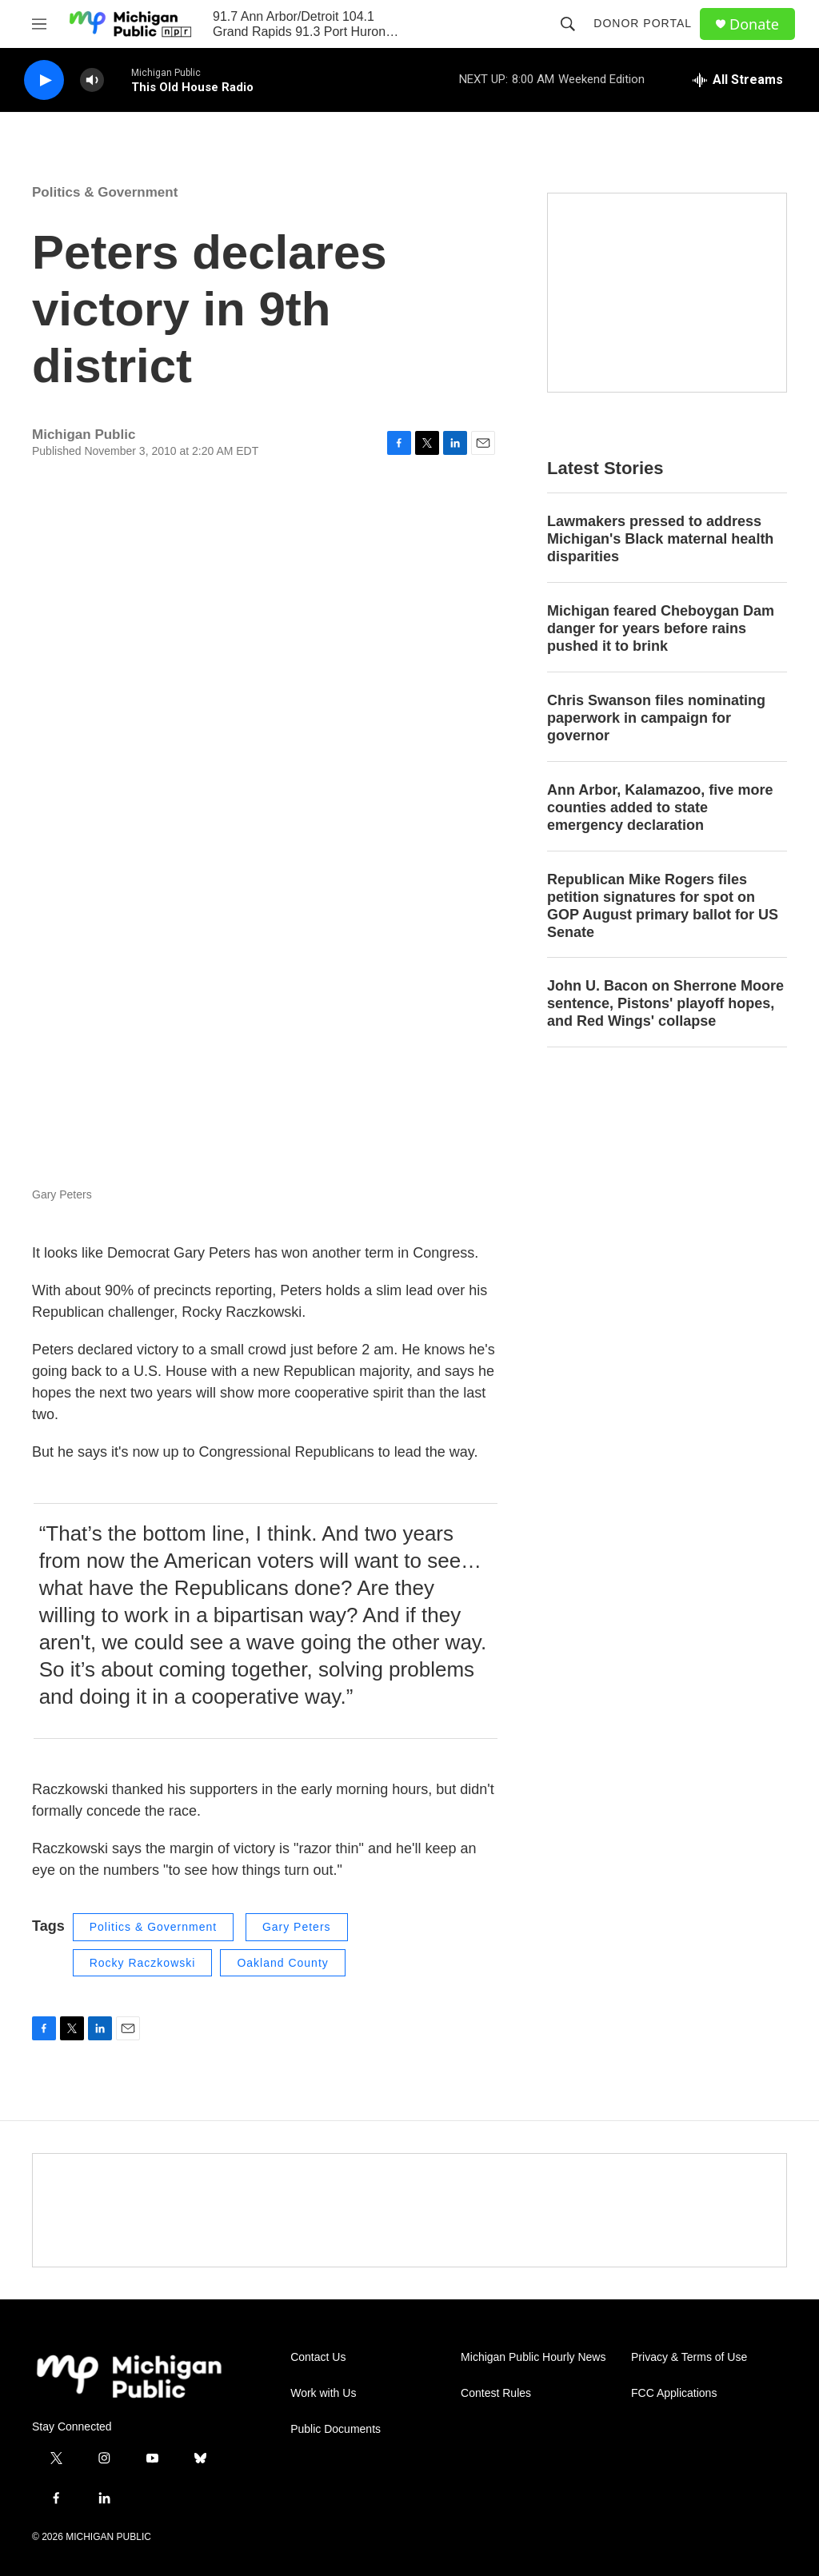 This screenshot has width=819, height=2576. Describe the element at coordinates (689, 2357) in the screenshot. I see `Privacy & Terms of Use` at that location.